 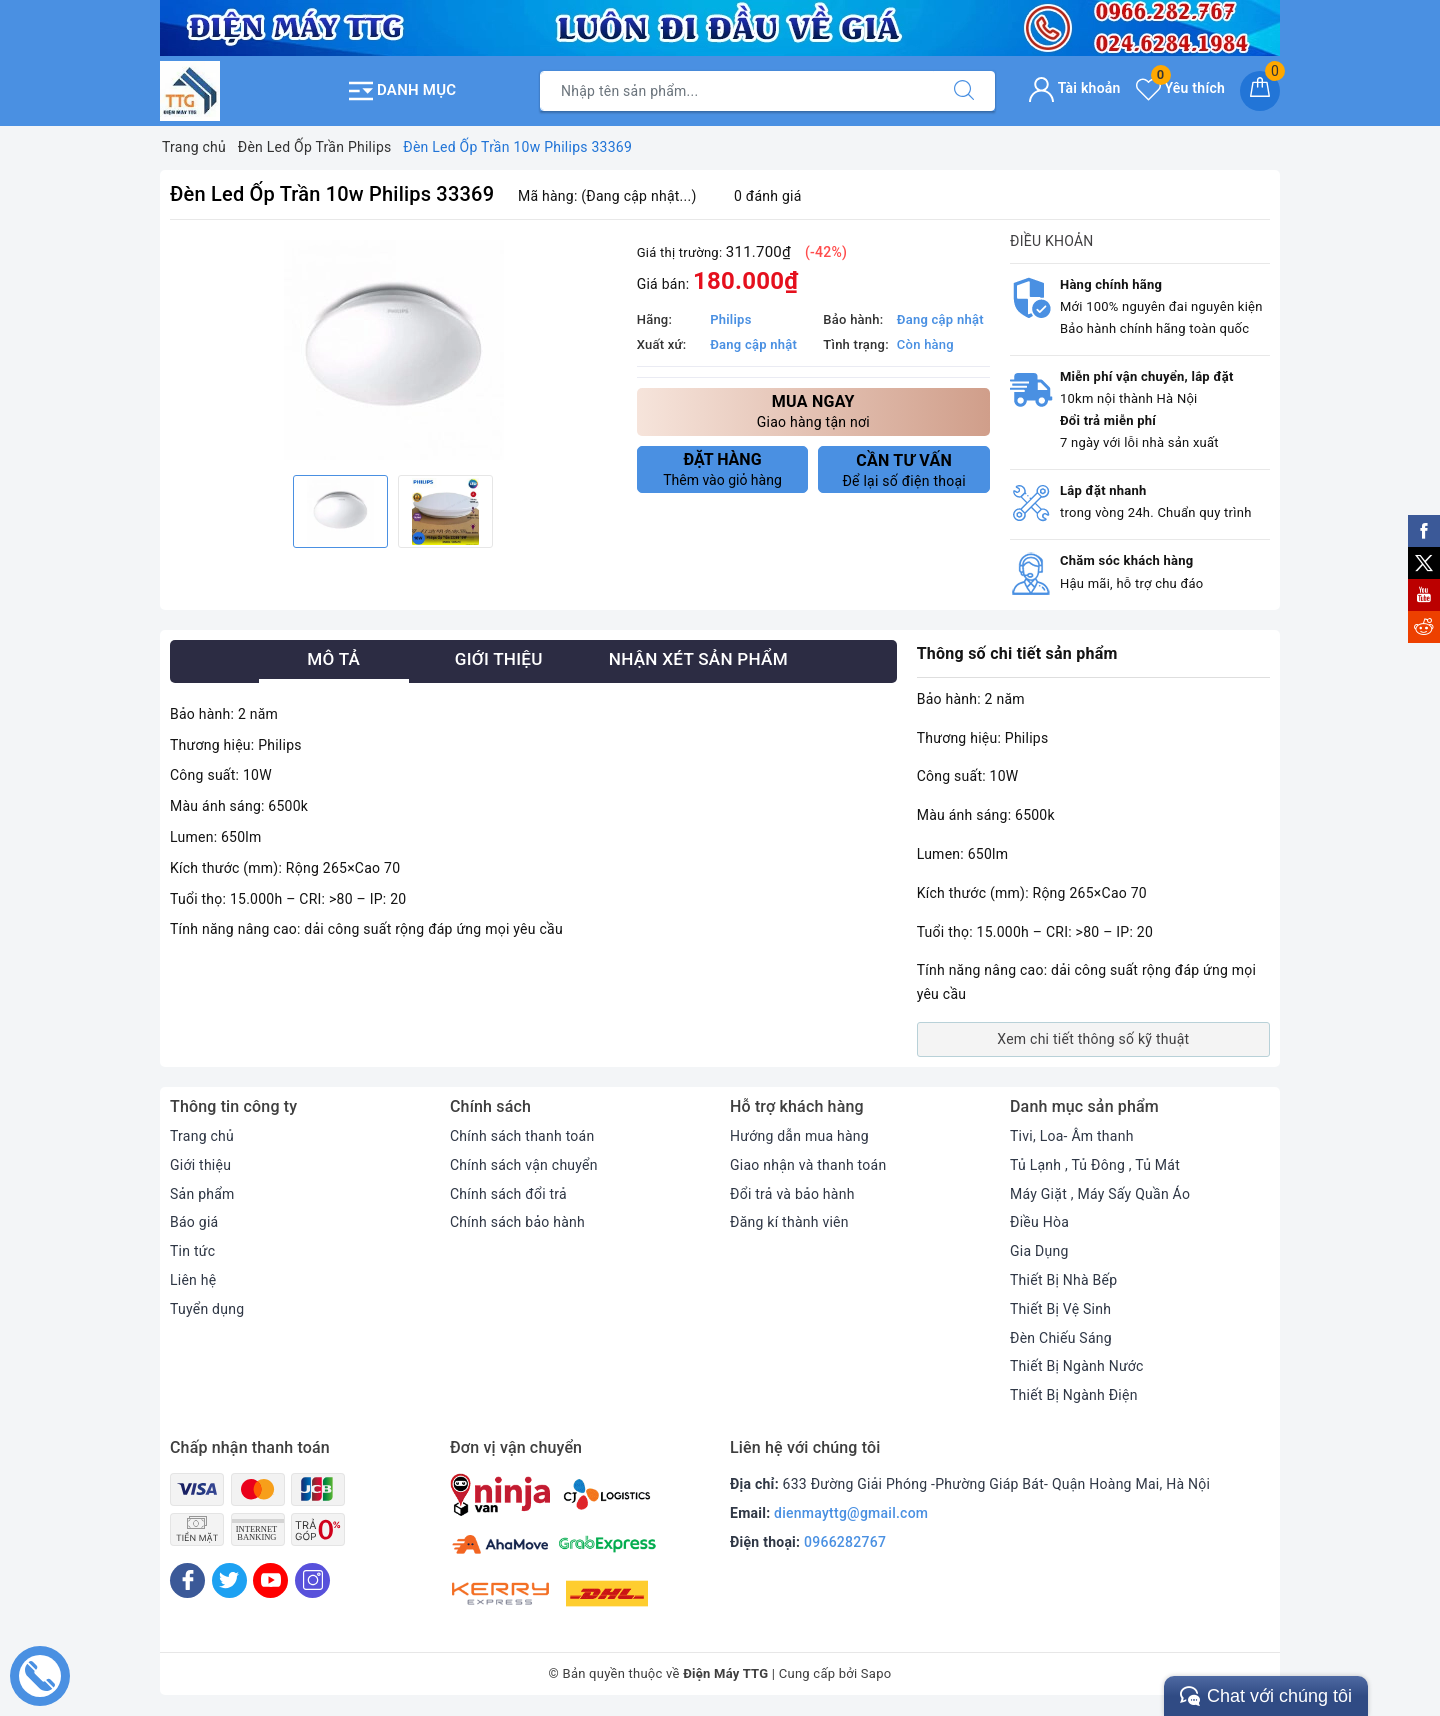 What do you see at coordinates (845, 1542) in the screenshot?
I see `0966282767` at bounding box center [845, 1542].